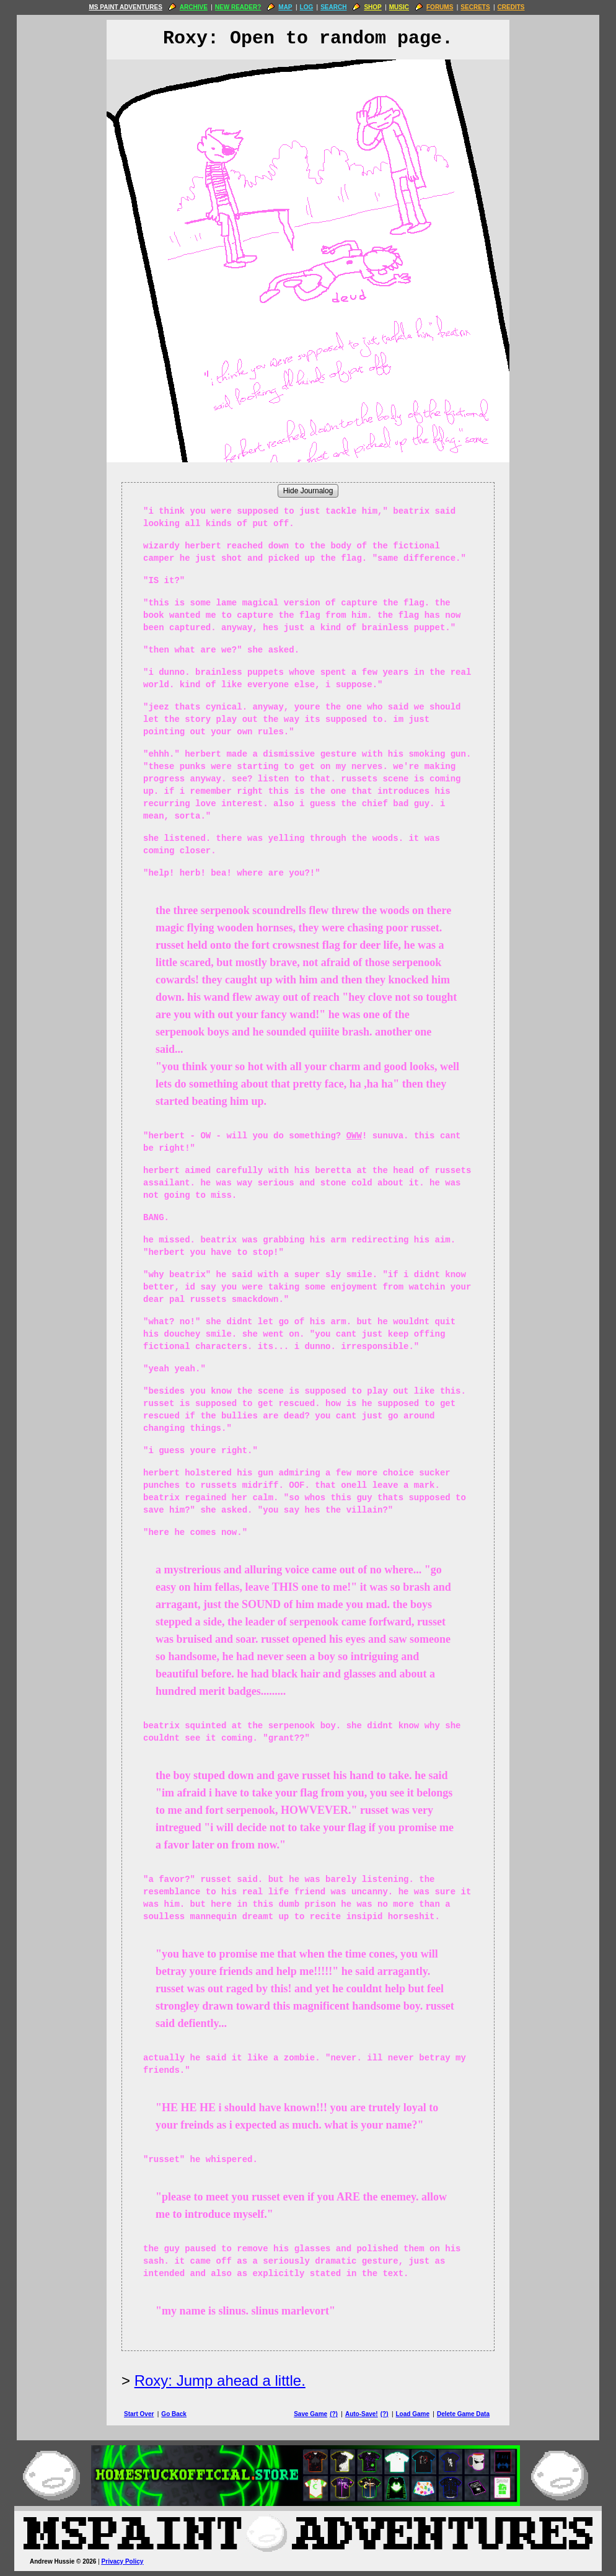 The height and width of the screenshot is (2576, 616). Describe the element at coordinates (139, 2414) in the screenshot. I see `Start Over` at that location.